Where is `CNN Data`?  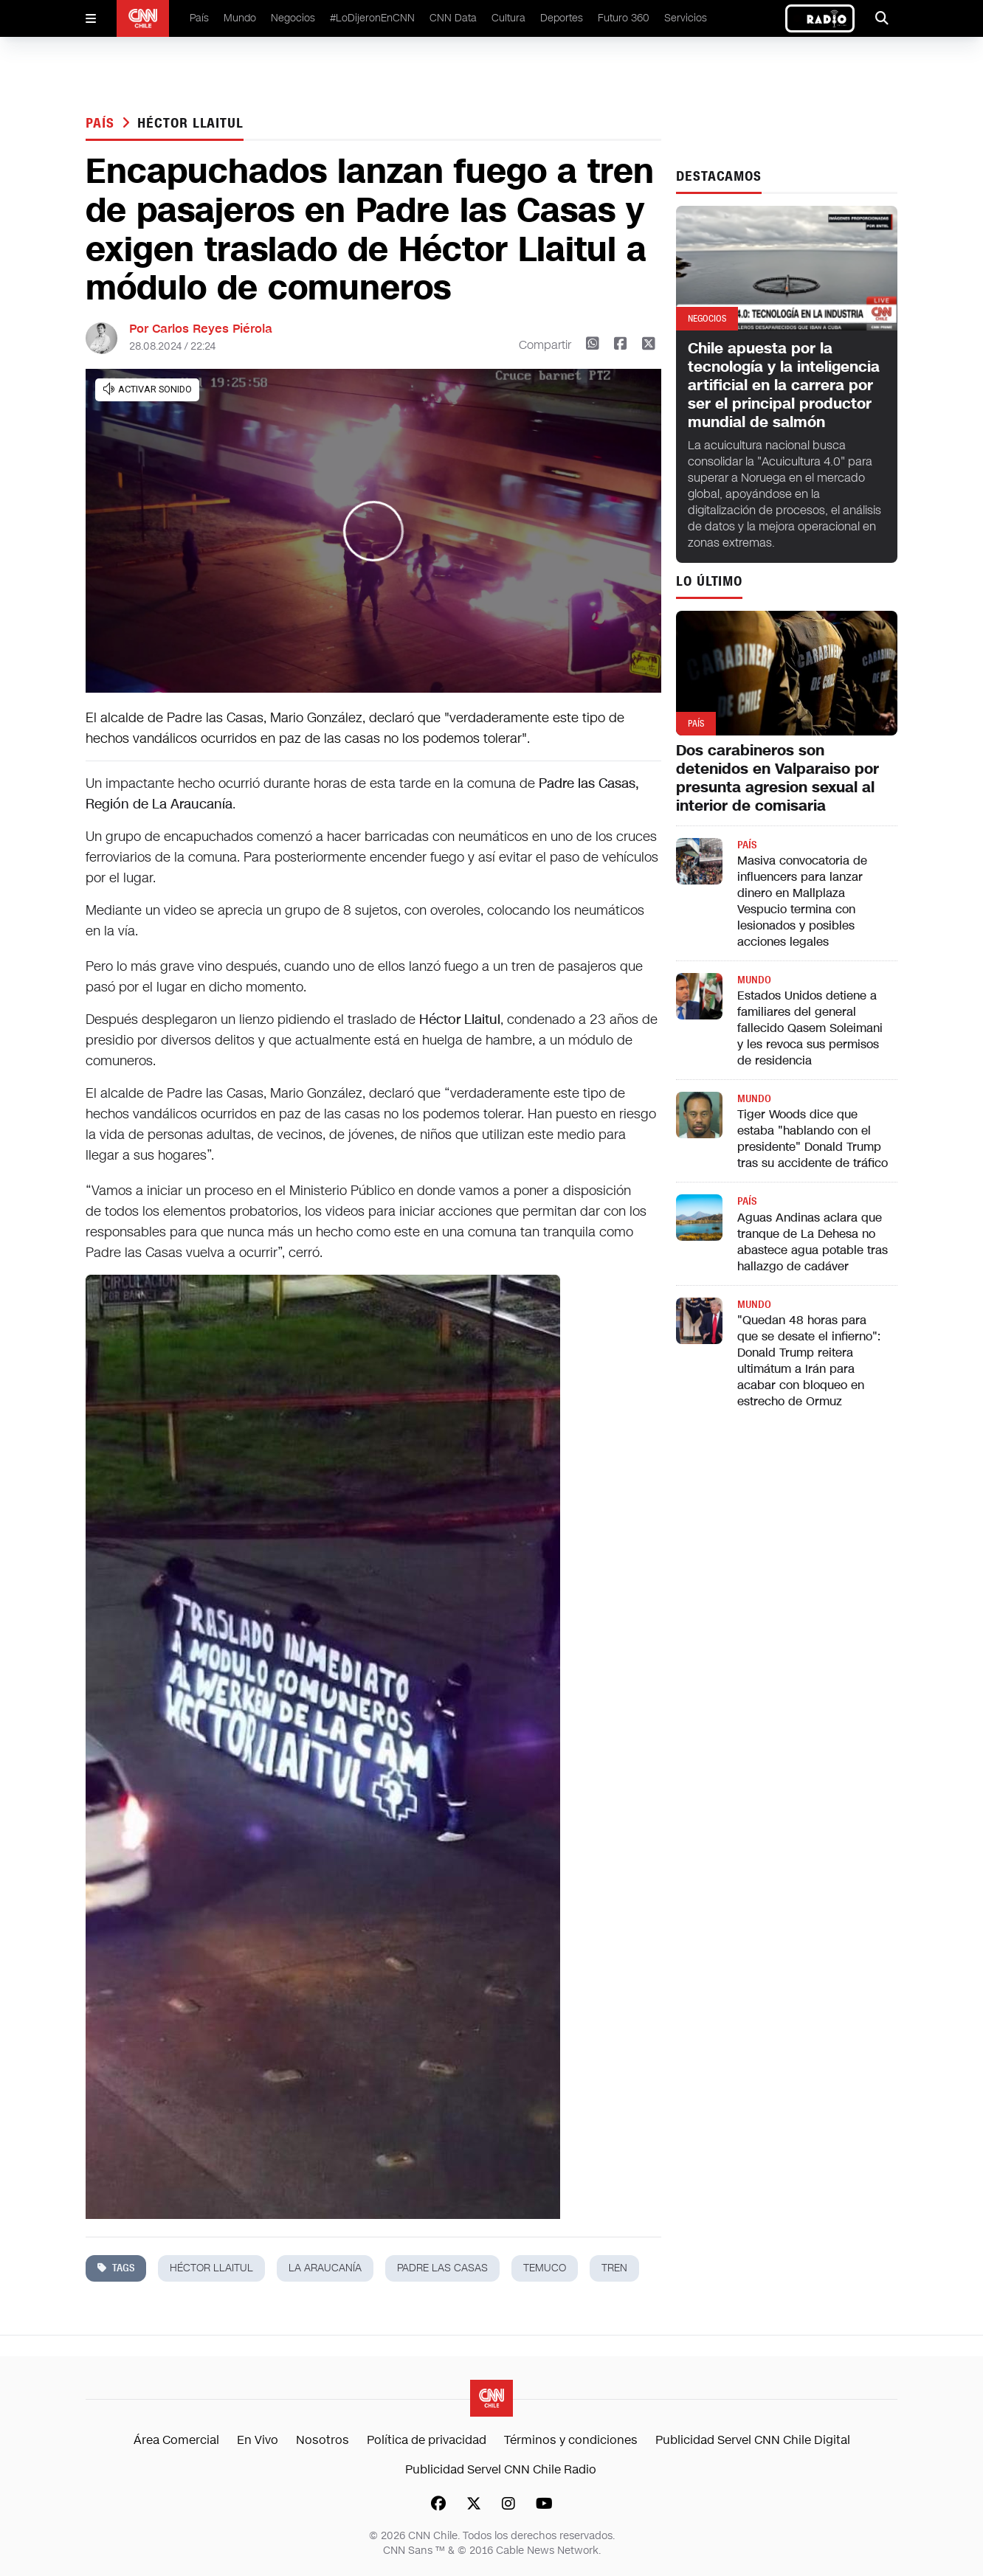
CNN Data is located at coordinates (453, 18).